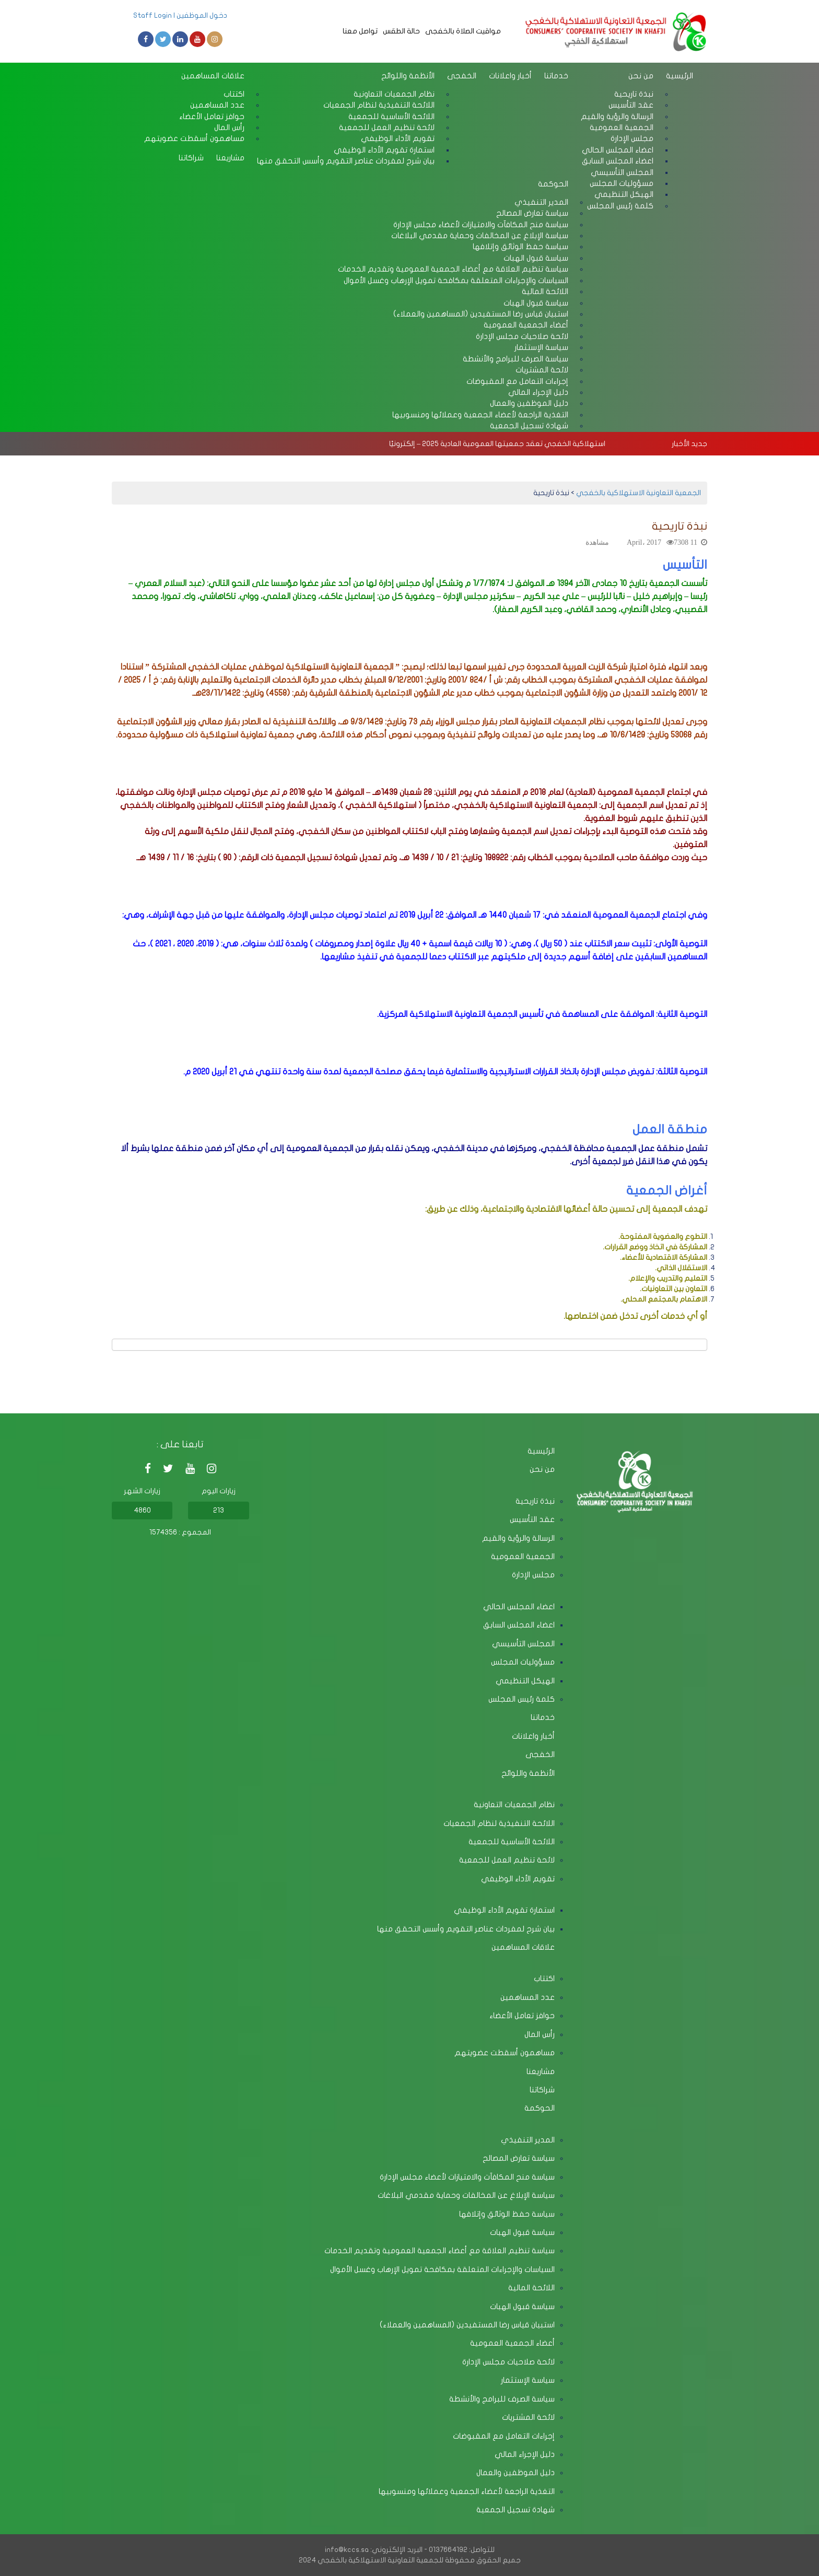  Describe the element at coordinates (525, 2454) in the screenshot. I see `دليل الإجراء المالي` at that location.